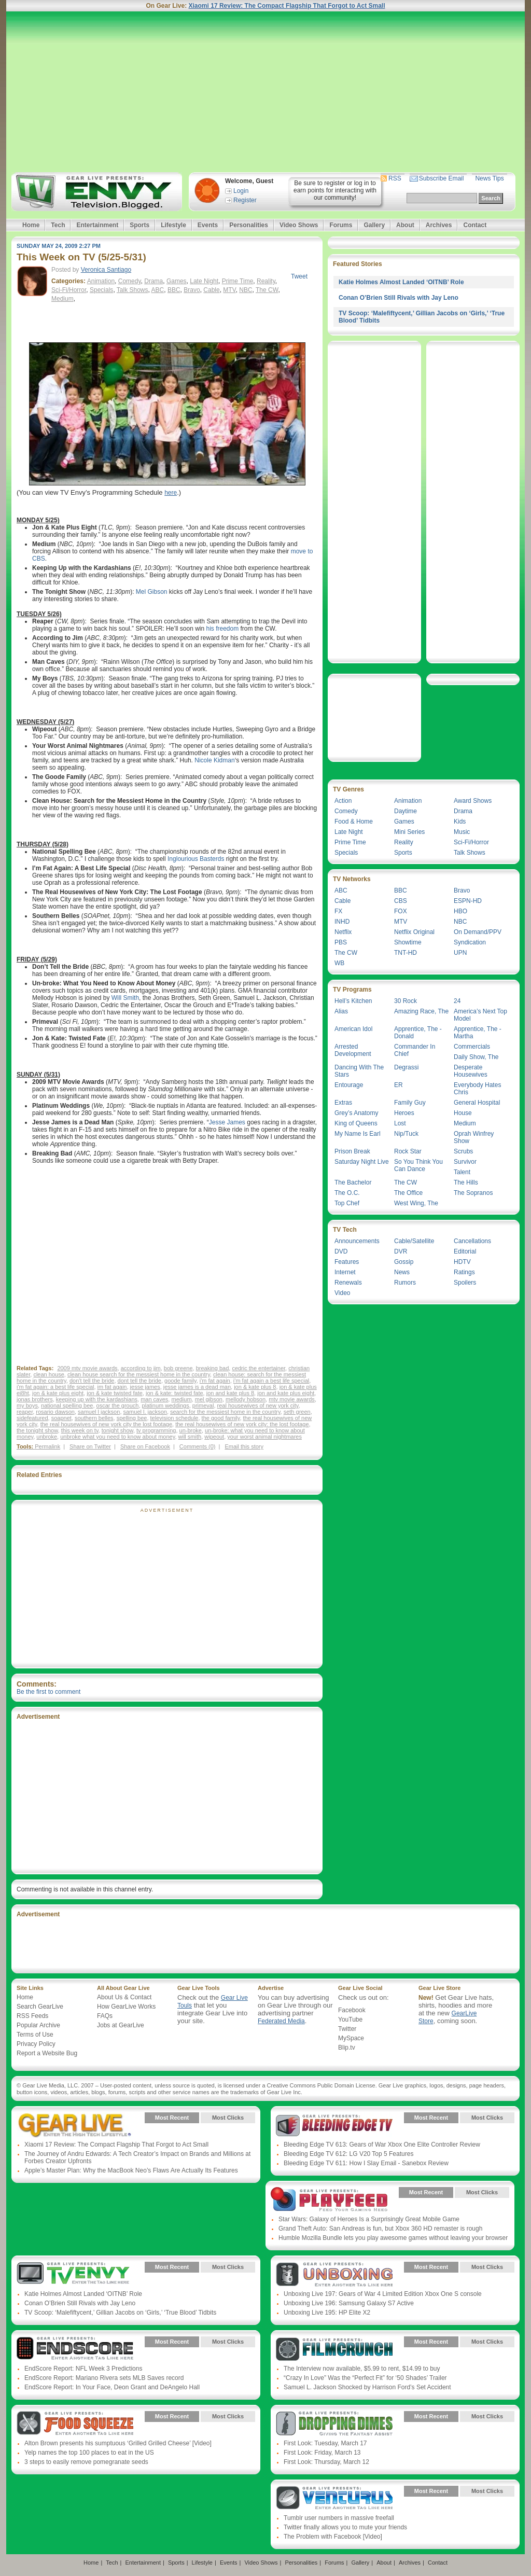  I want to click on Amazing Race, The, so click(421, 1011).